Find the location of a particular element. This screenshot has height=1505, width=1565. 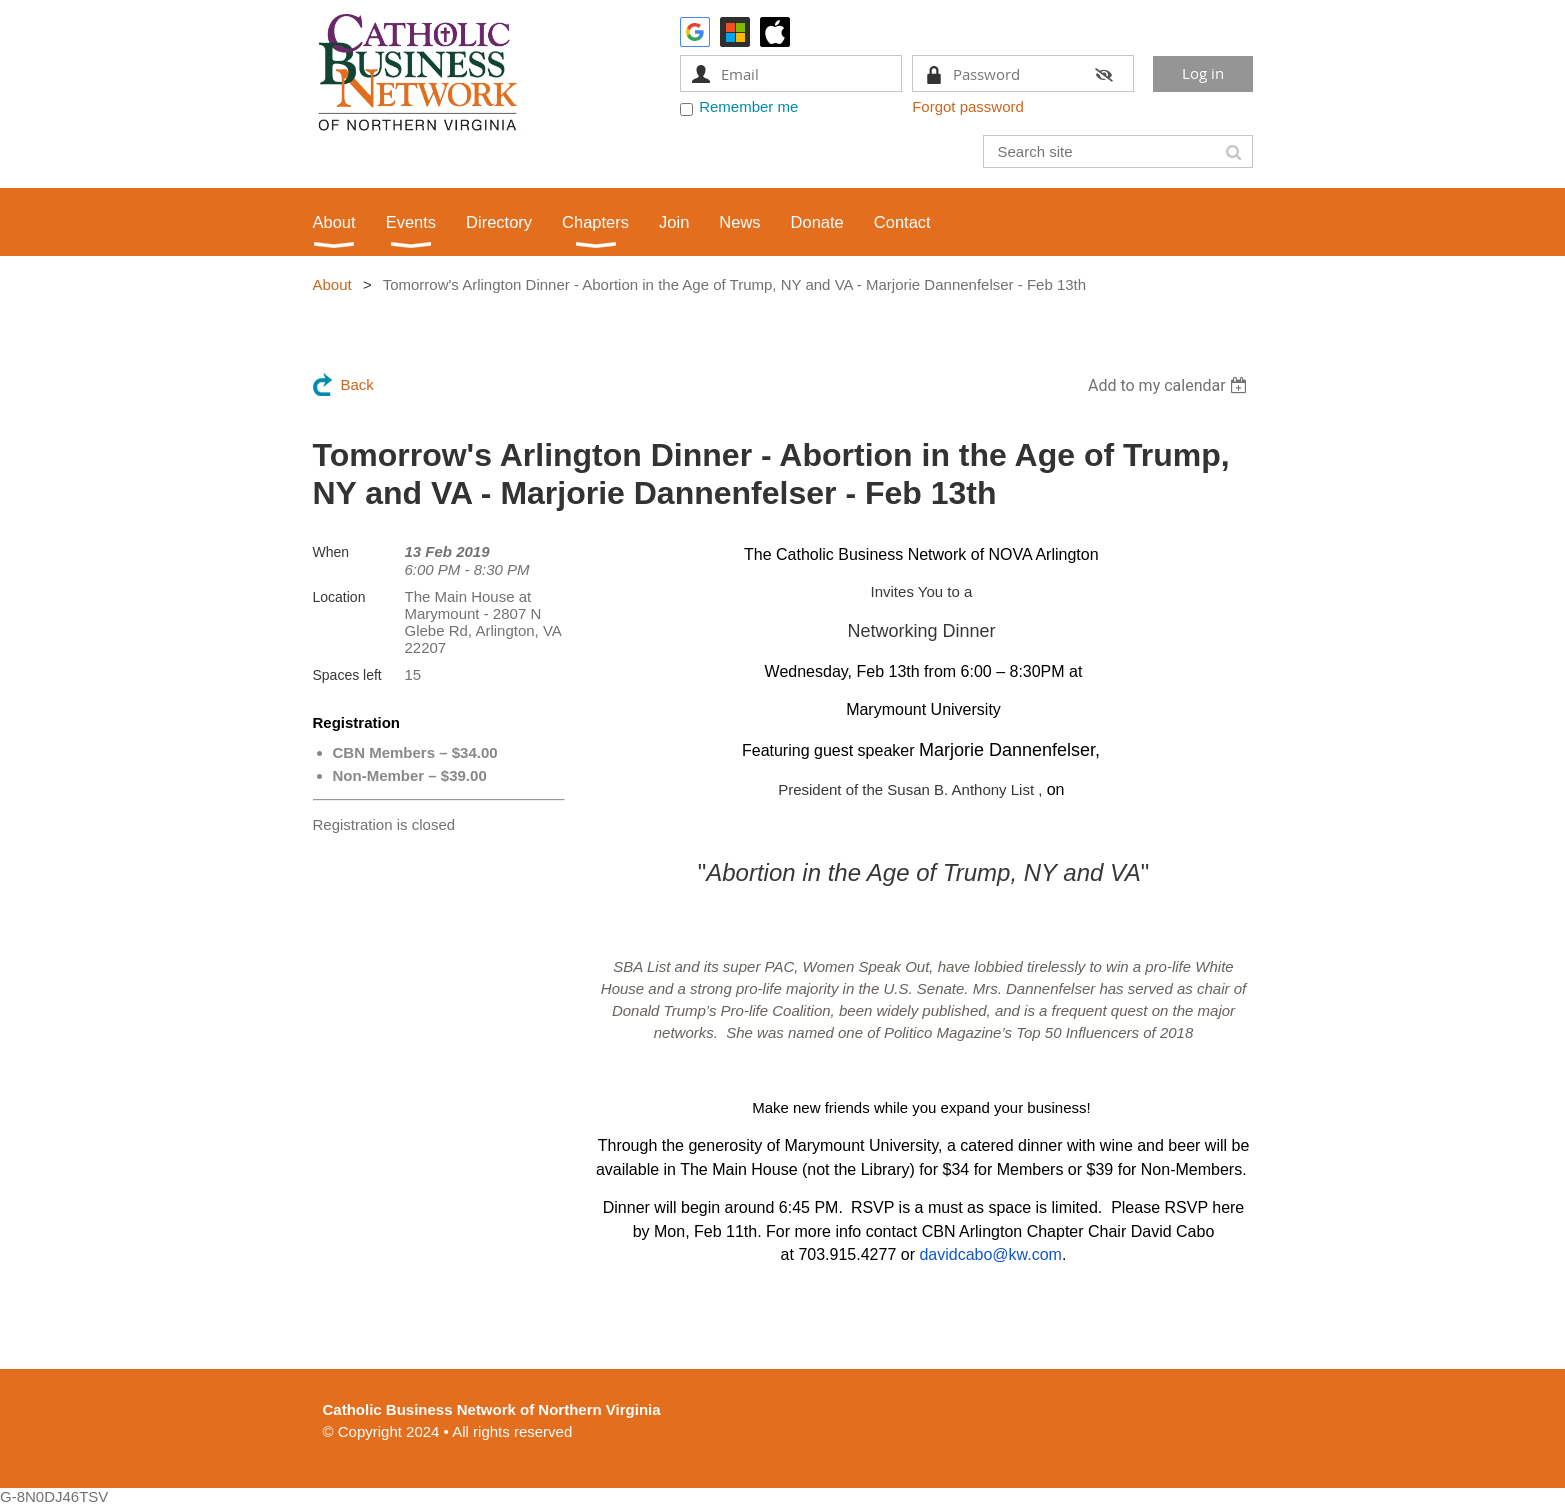

About is located at coordinates (332, 284).